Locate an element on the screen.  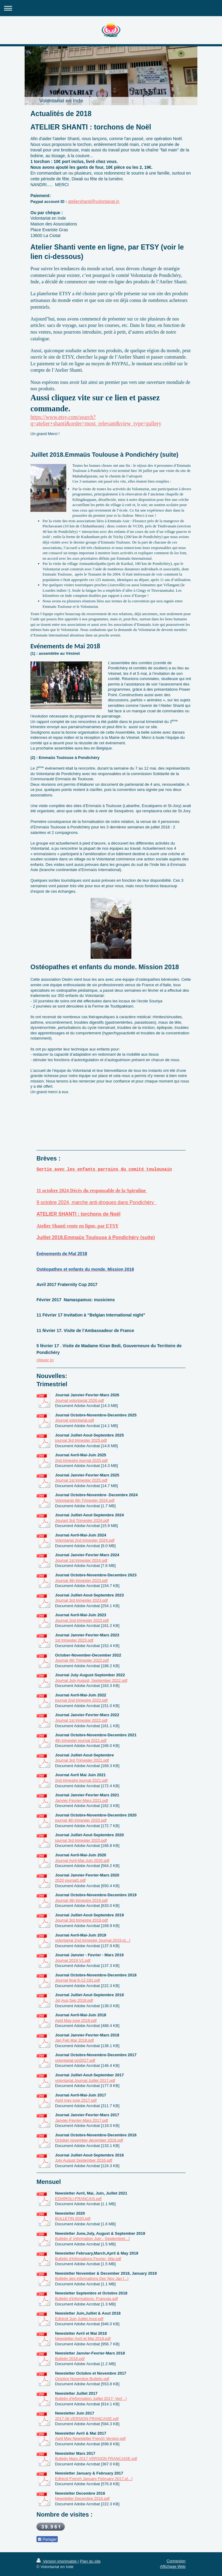
April May june 2018.pdf is located at coordinates (76, 2020).